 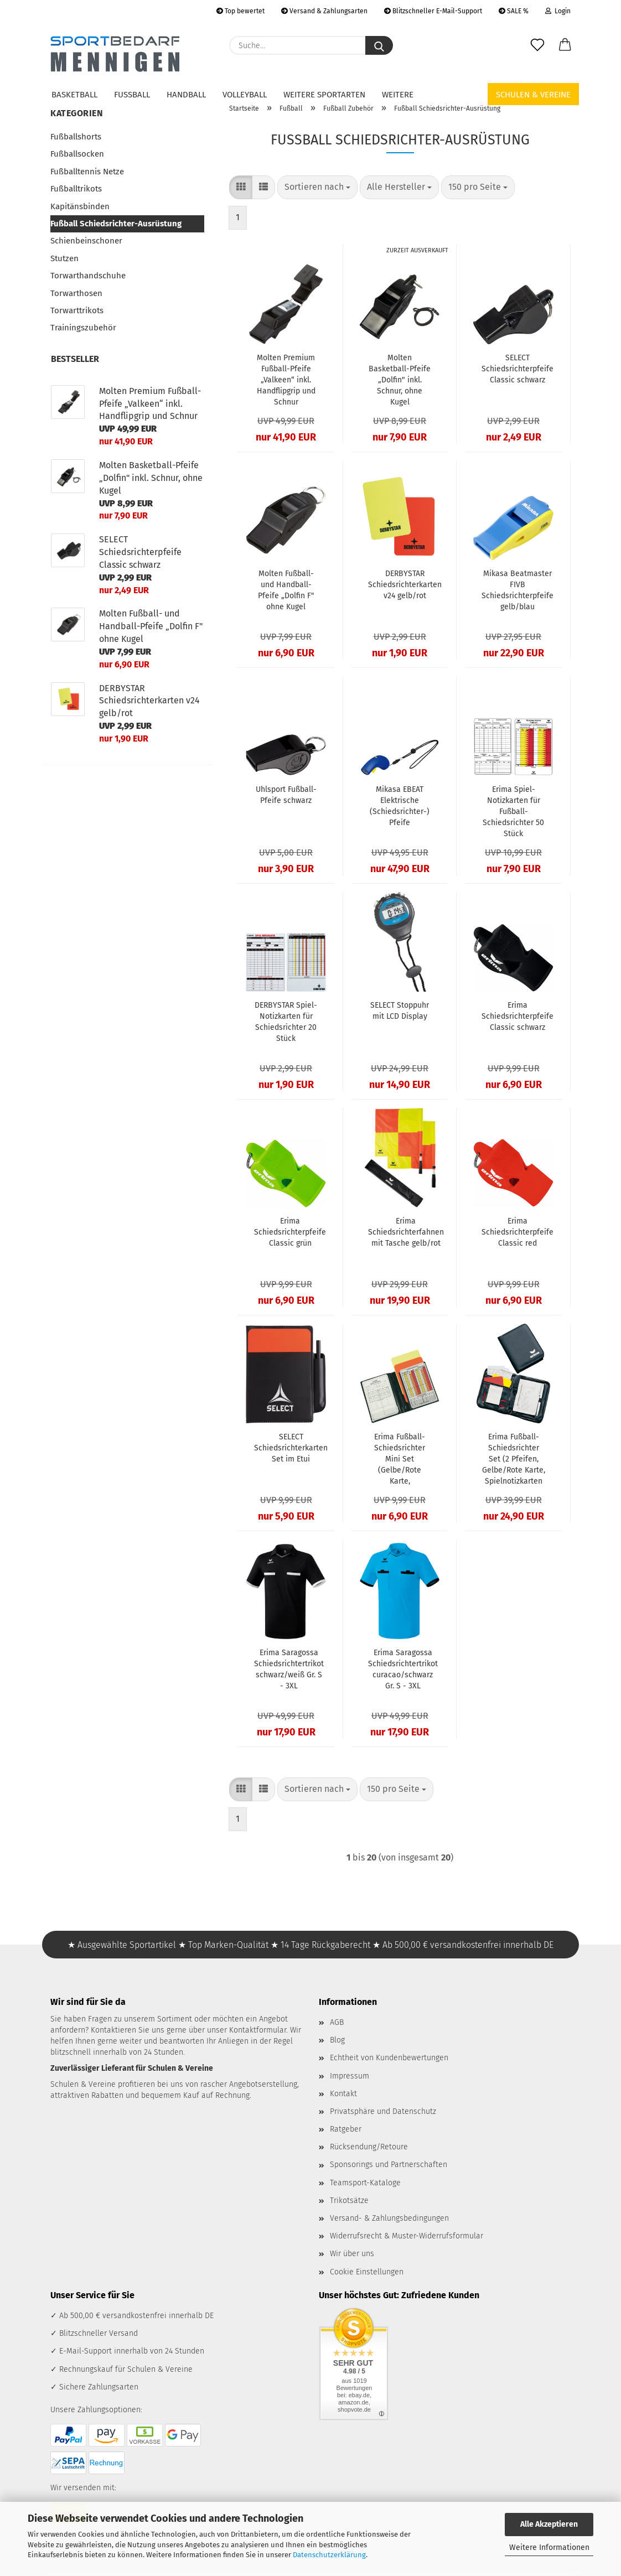 What do you see at coordinates (399, 806) in the screenshot?
I see `Mikasa EBEAT Elektrische (Schiedsrichter-) Pfeife` at bounding box center [399, 806].